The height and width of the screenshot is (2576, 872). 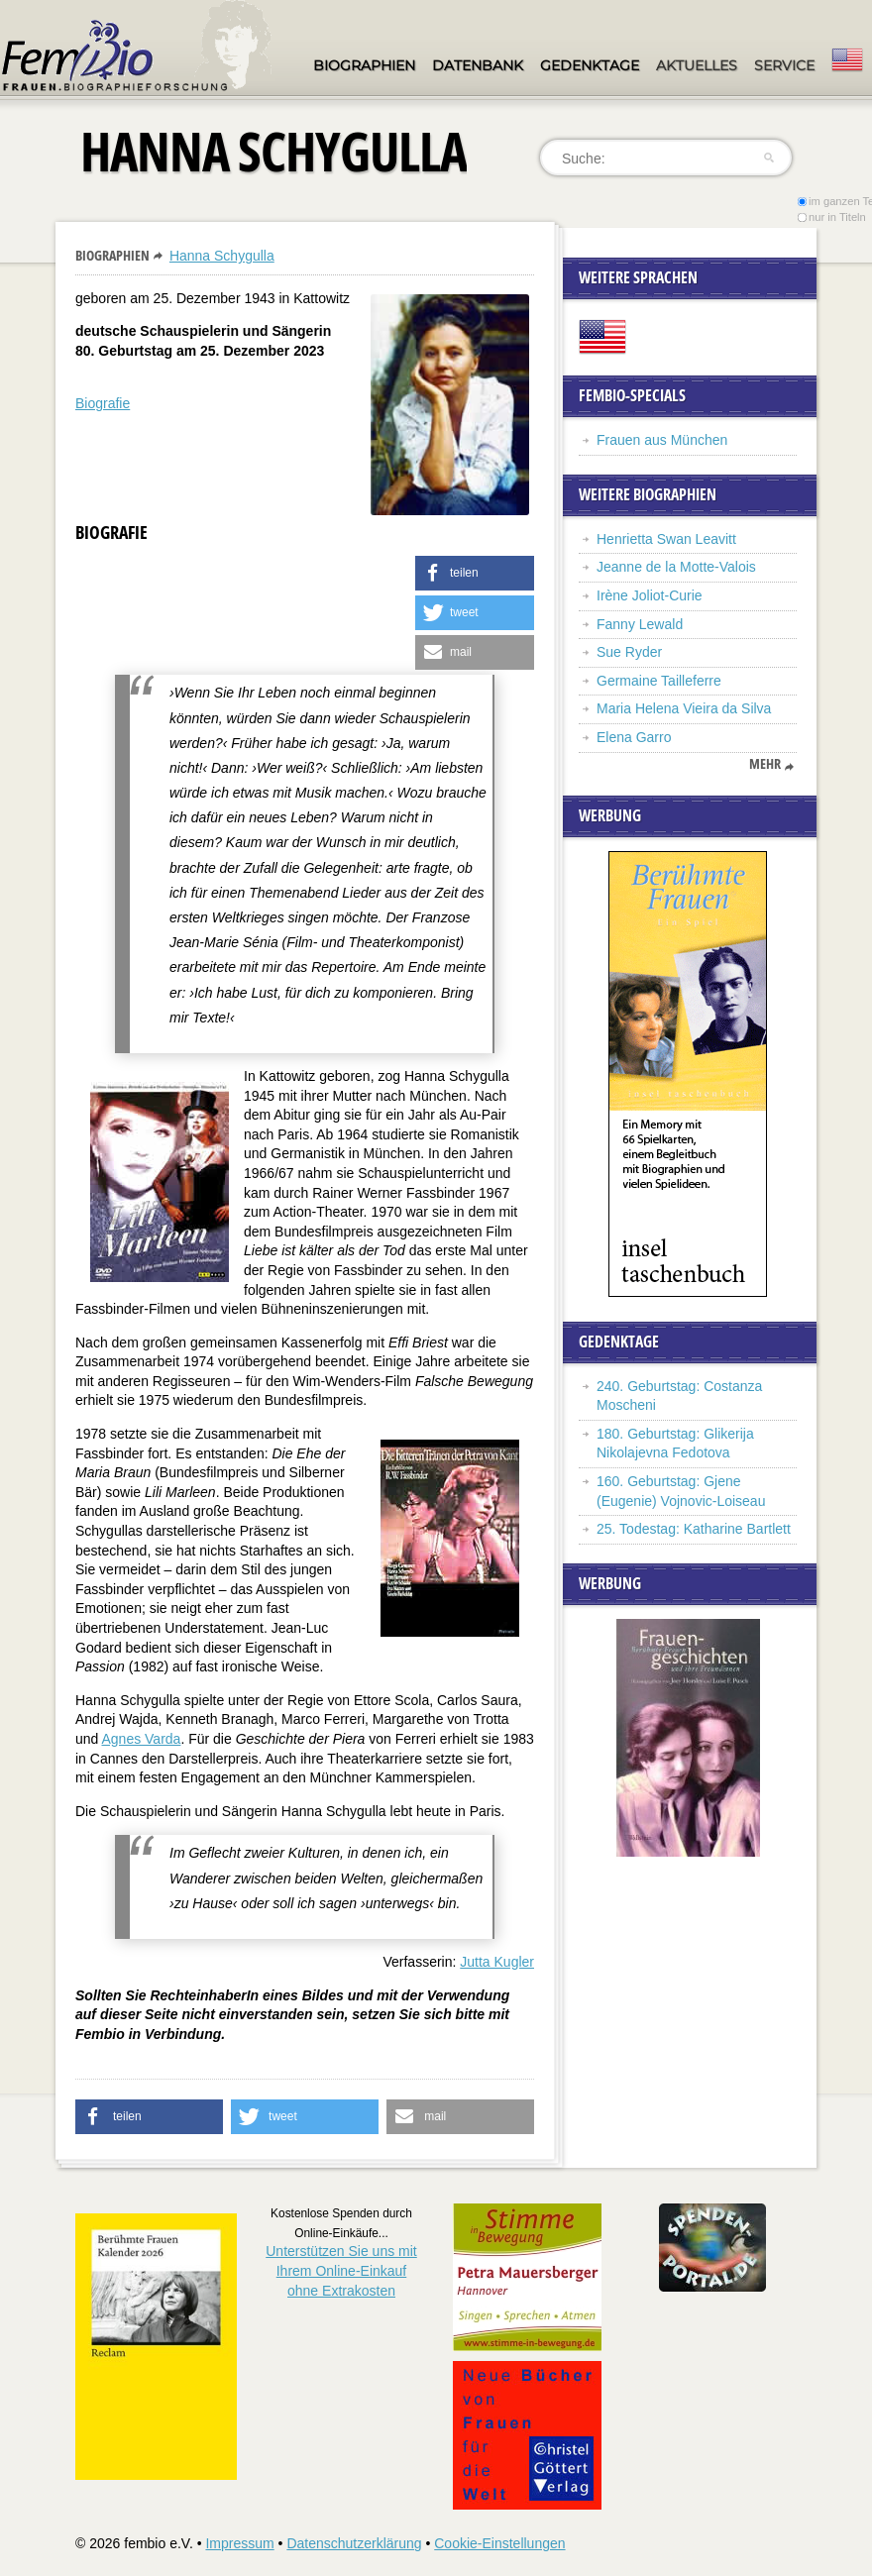 What do you see at coordinates (239, 2543) in the screenshot?
I see `Impressum` at bounding box center [239, 2543].